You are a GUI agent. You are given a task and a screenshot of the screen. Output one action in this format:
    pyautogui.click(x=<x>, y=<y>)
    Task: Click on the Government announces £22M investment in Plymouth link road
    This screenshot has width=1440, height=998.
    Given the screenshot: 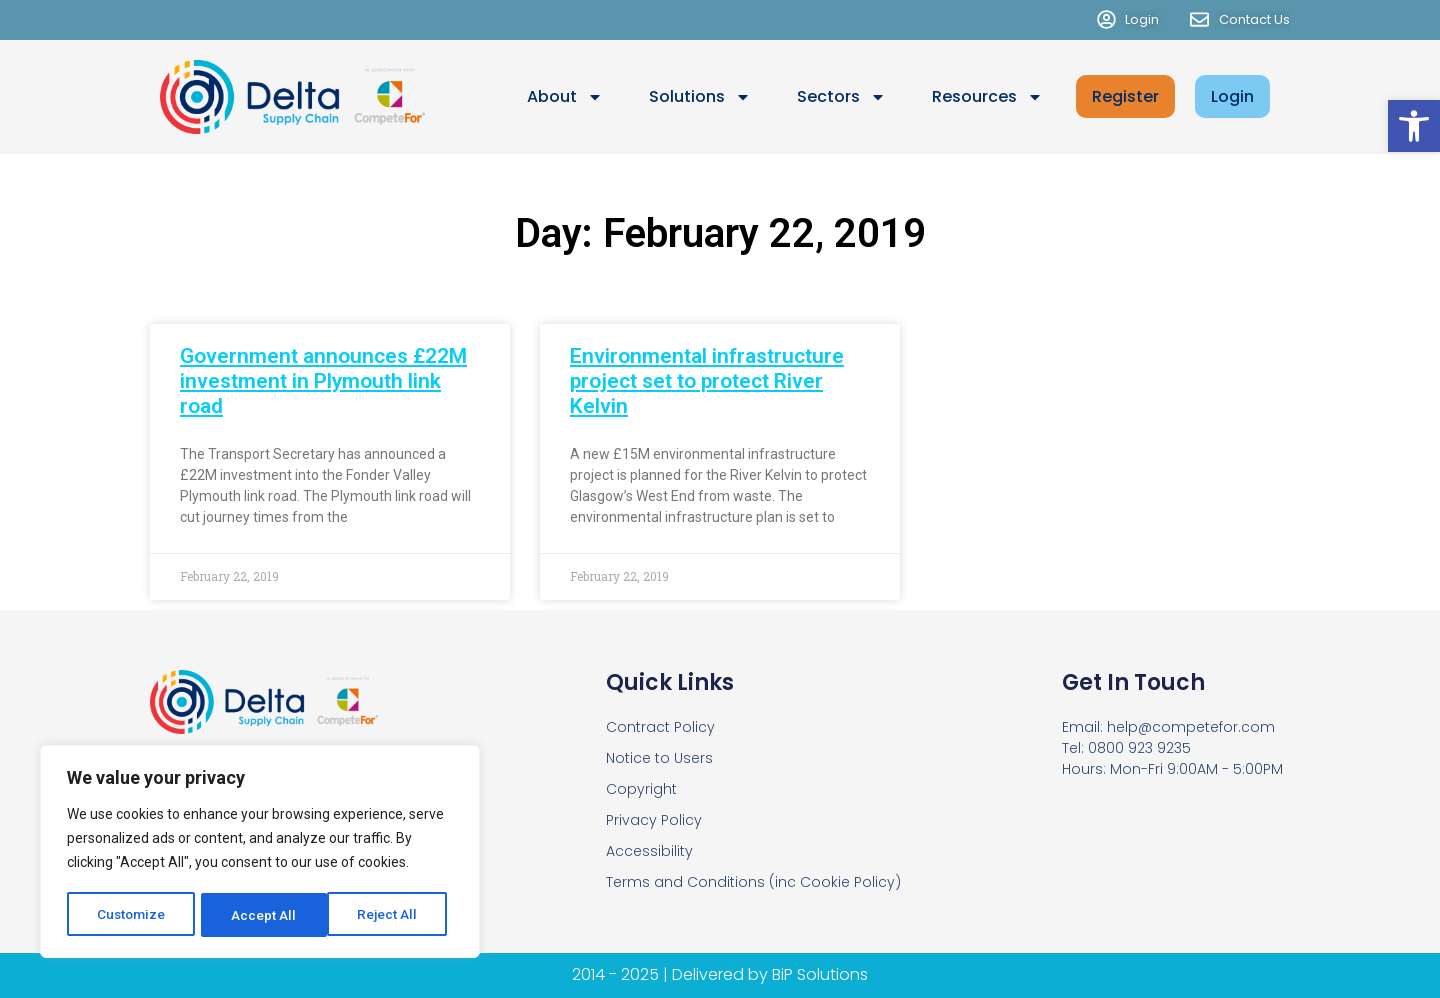 What is the action you would take?
    pyautogui.click(x=323, y=381)
    